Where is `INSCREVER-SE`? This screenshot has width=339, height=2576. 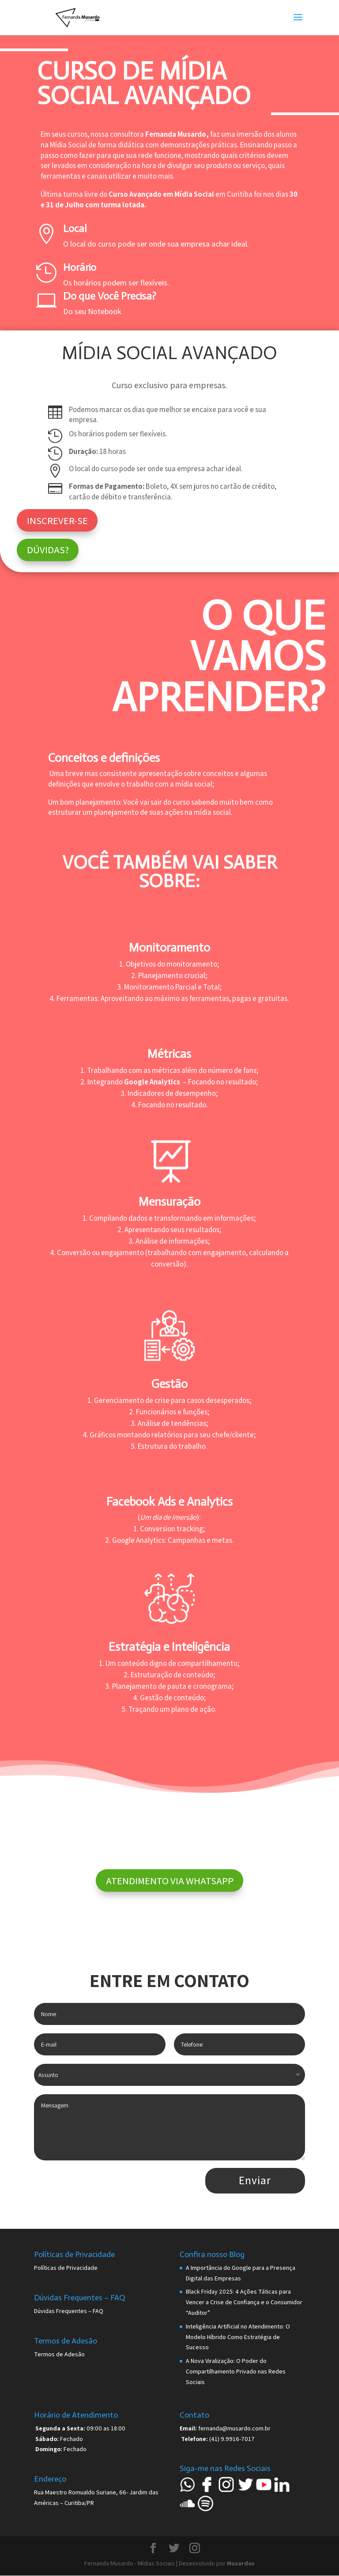 INSCREVER-SE is located at coordinates (57, 520).